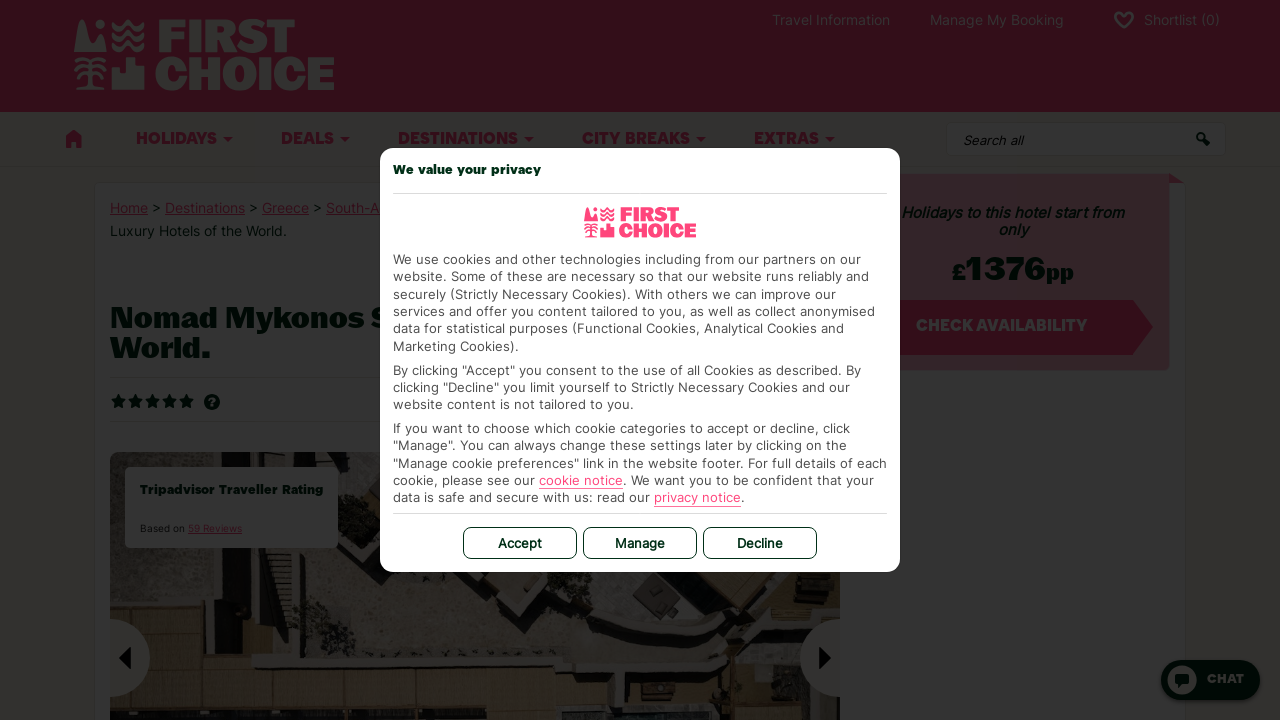 This screenshot has height=720, width=1280. What do you see at coordinates (640, 543) in the screenshot?
I see `Manage` at bounding box center [640, 543].